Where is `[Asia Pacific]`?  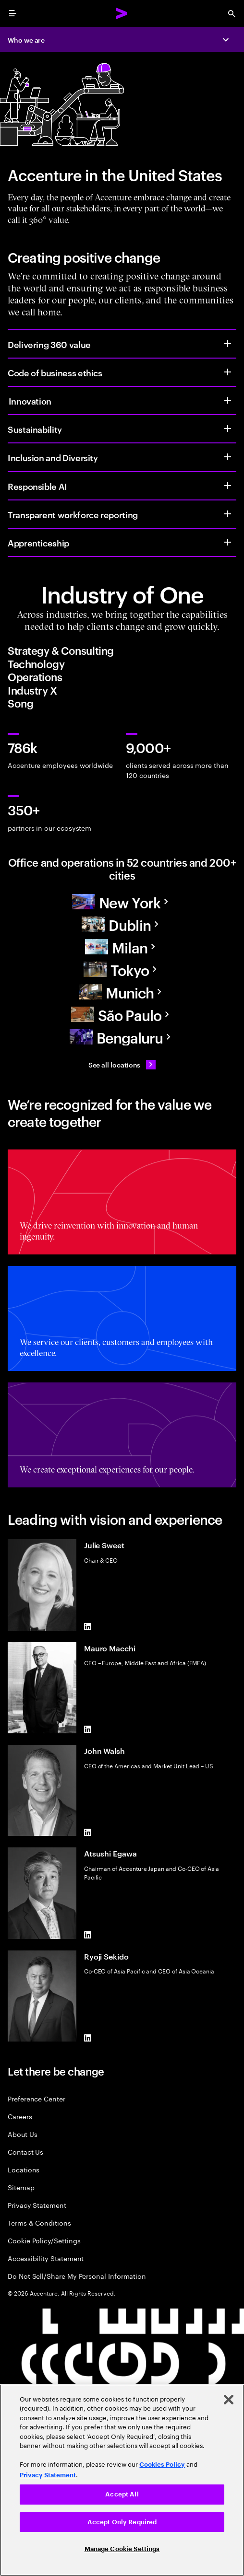 [Asia Pacific] is located at coordinates (122, 969).